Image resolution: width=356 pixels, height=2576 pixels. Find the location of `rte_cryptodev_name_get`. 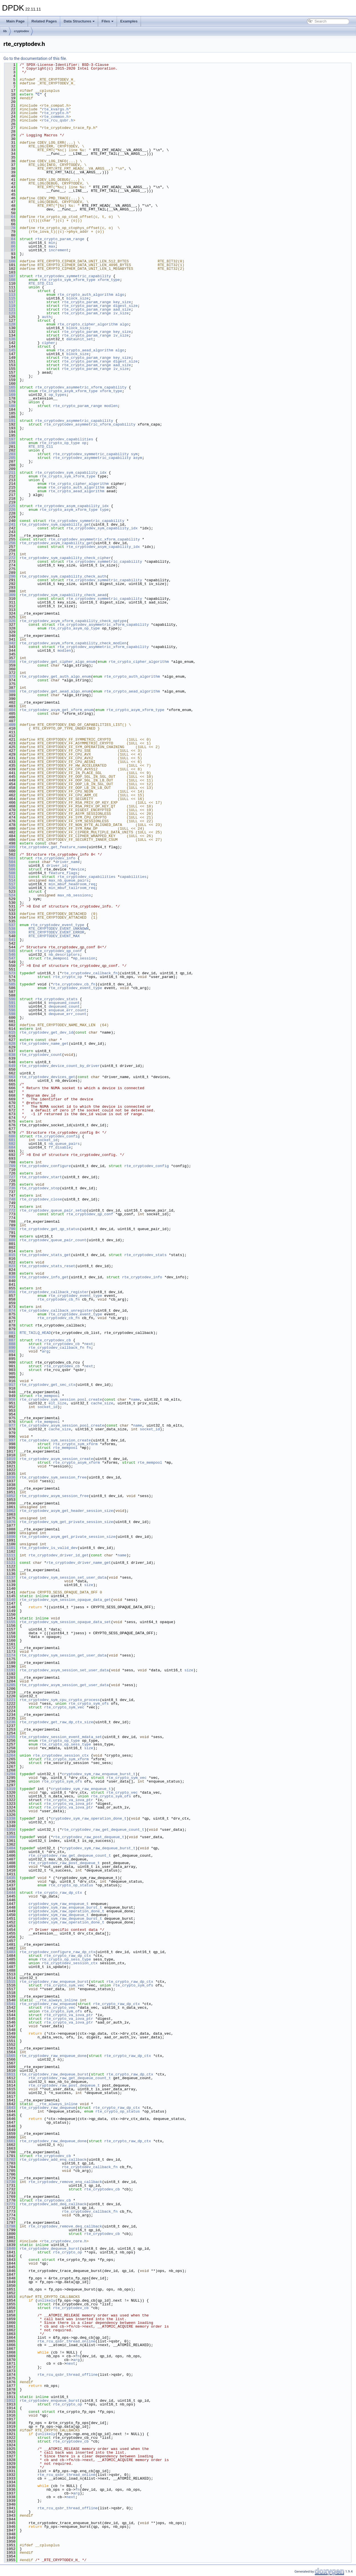

rte_cryptodev_name_get is located at coordinates (44, 1043).